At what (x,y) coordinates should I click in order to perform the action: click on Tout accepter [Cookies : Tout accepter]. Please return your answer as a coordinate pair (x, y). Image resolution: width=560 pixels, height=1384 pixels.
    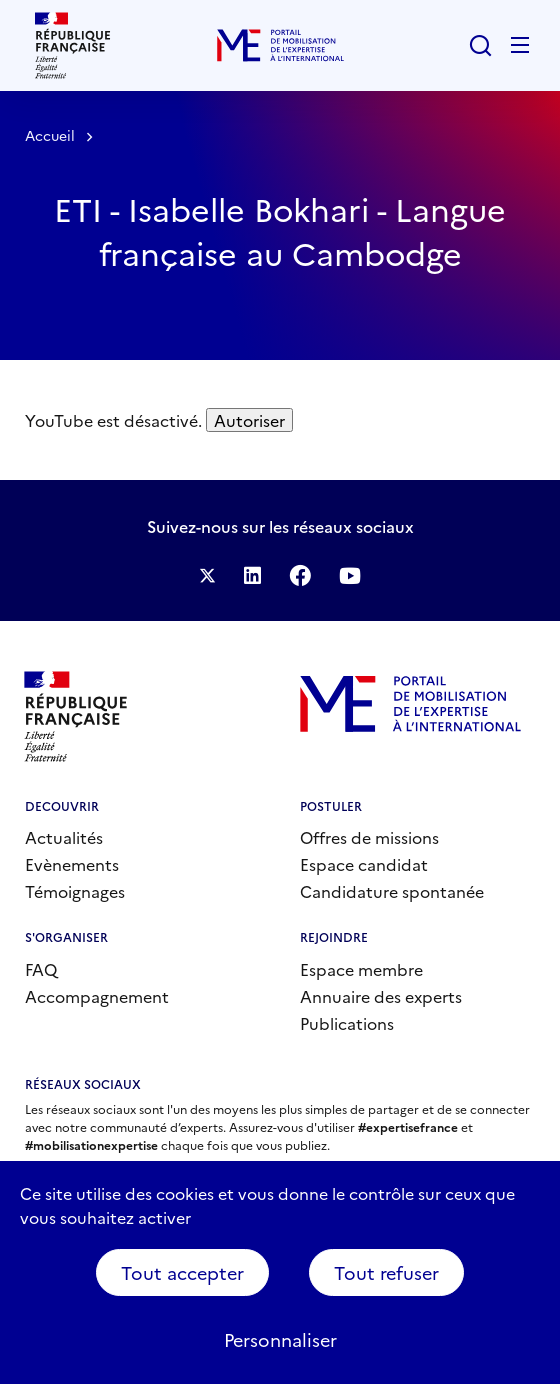
    Looking at the image, I should click on (182, 1272).